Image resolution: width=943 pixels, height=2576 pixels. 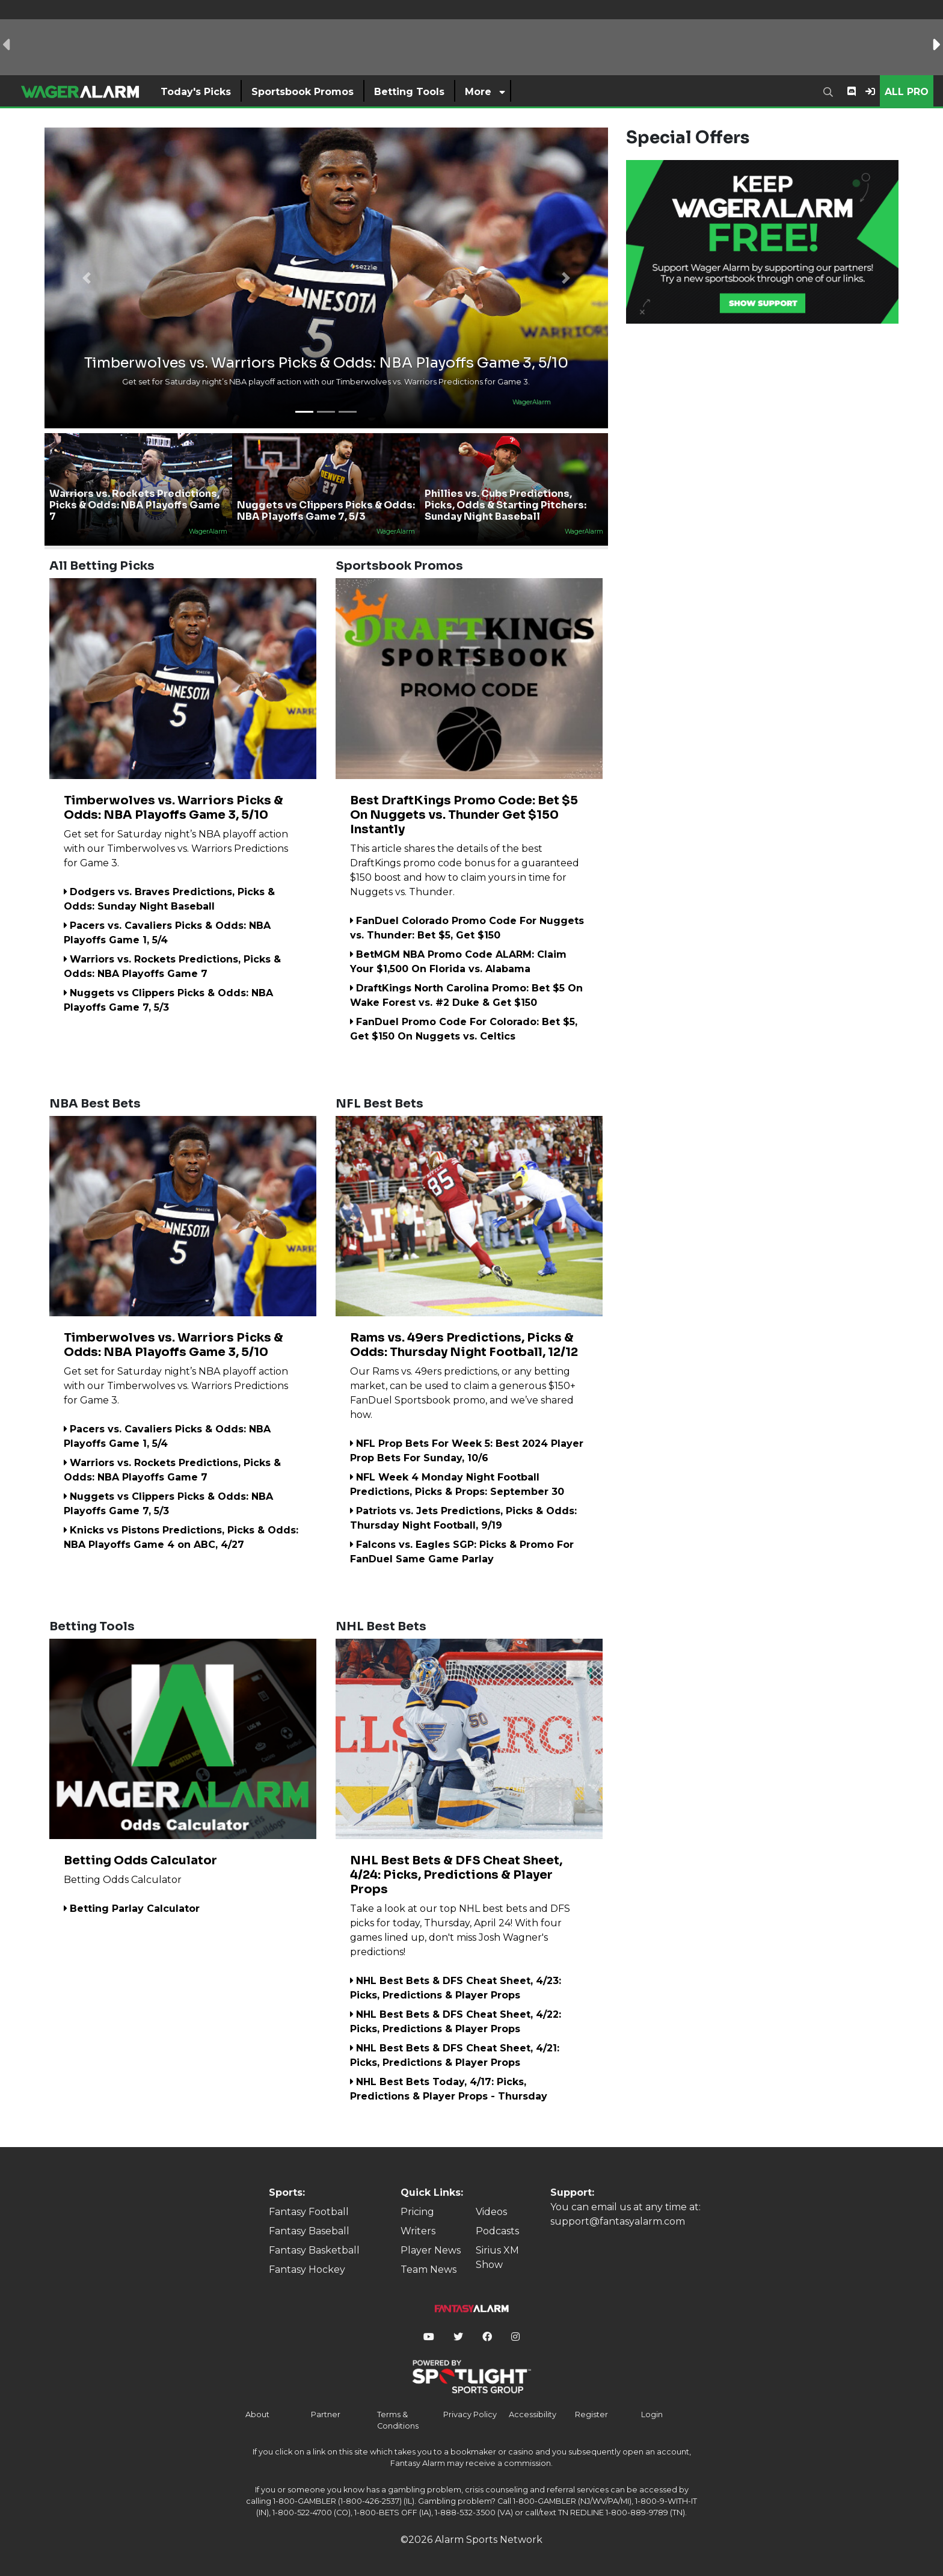 What do you see at coordinates (134, 505) in the screenshot?
I see `Warriors vs. Rockets Predictions, Picks & Odds: NBA Playoffs Game 7` at bounding box center [134, 505].